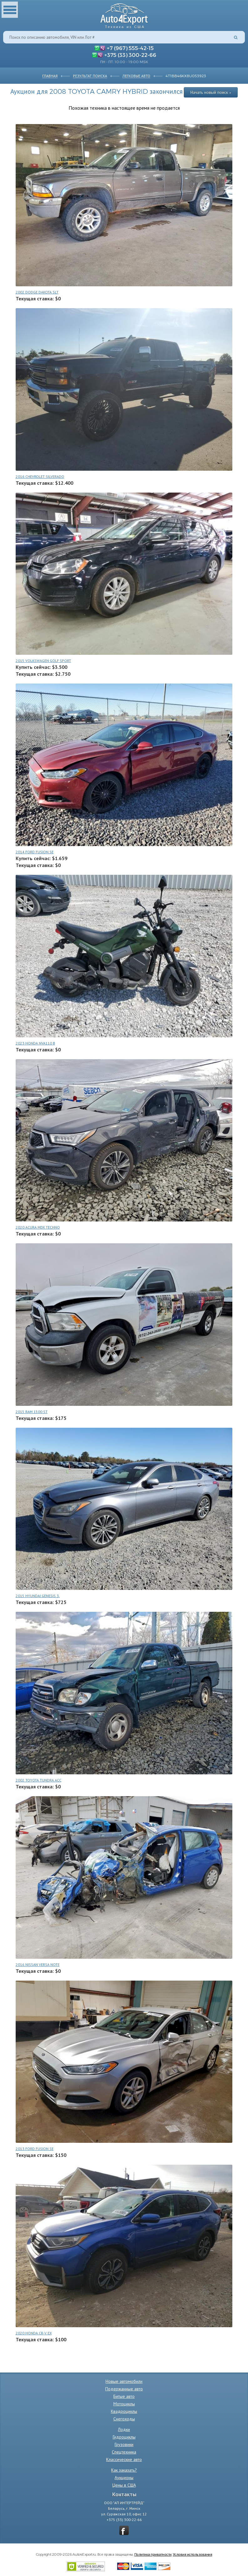 This screenshot has height=2576, width=248. Describe the element at coordinates (130, 48) in the screenshot. I see `+7 (967) 555-42-15` at that location.